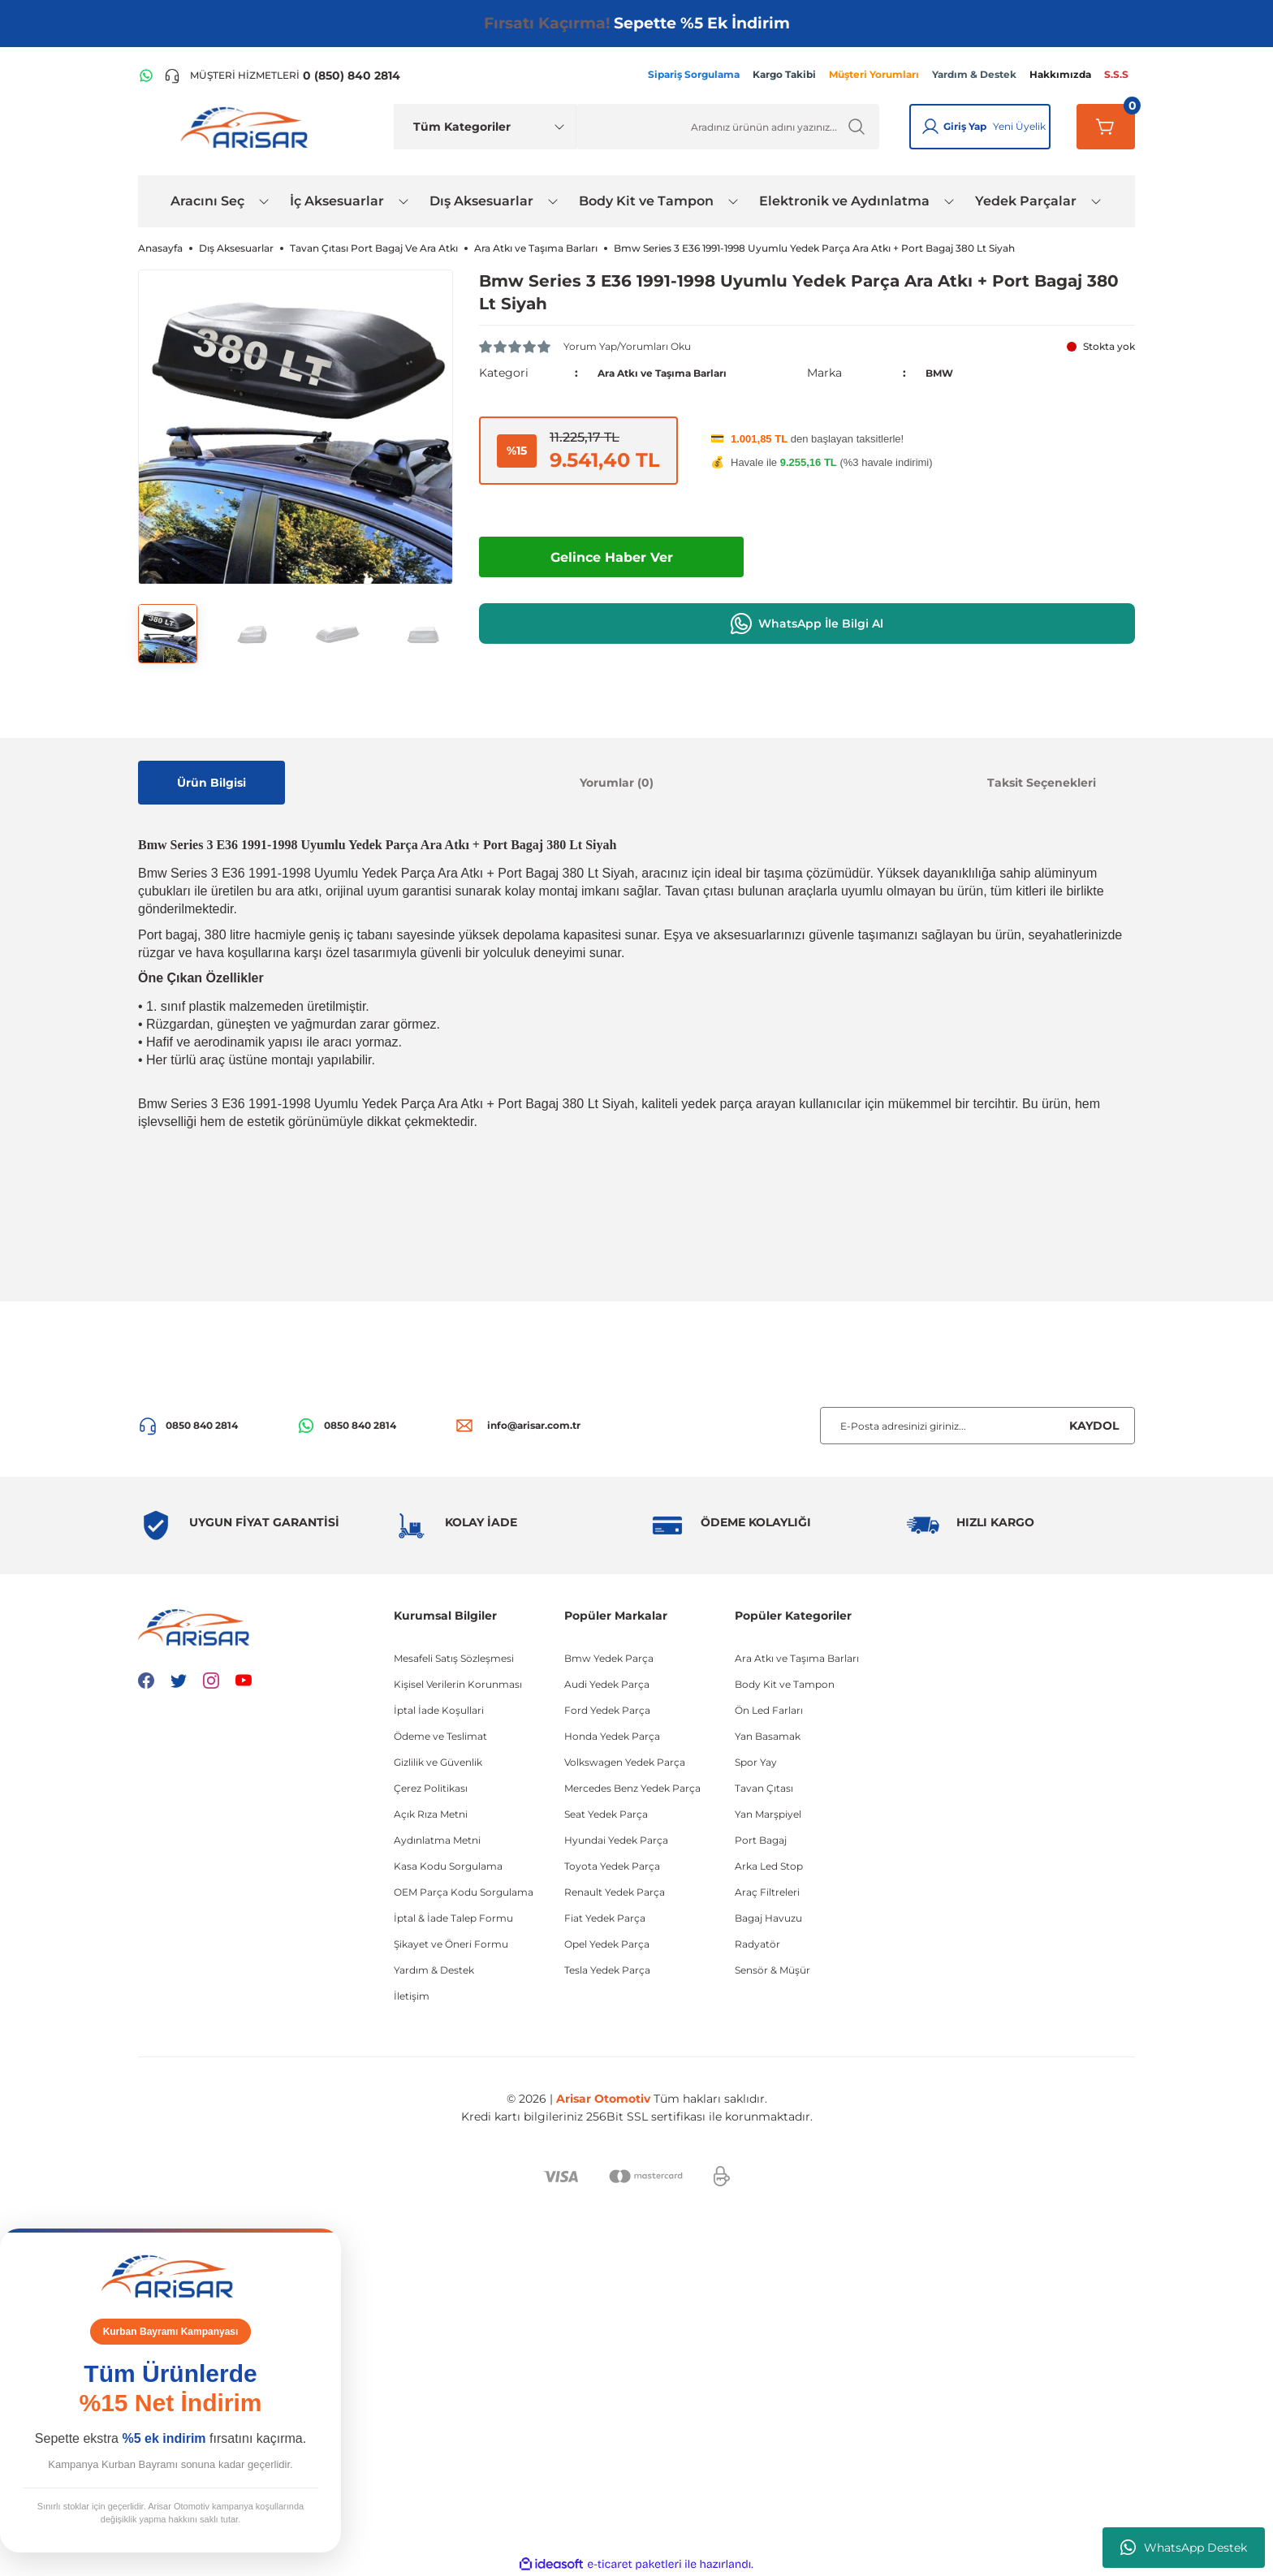  I want to click on Aydınlatma Metni, so click(437, 1840).